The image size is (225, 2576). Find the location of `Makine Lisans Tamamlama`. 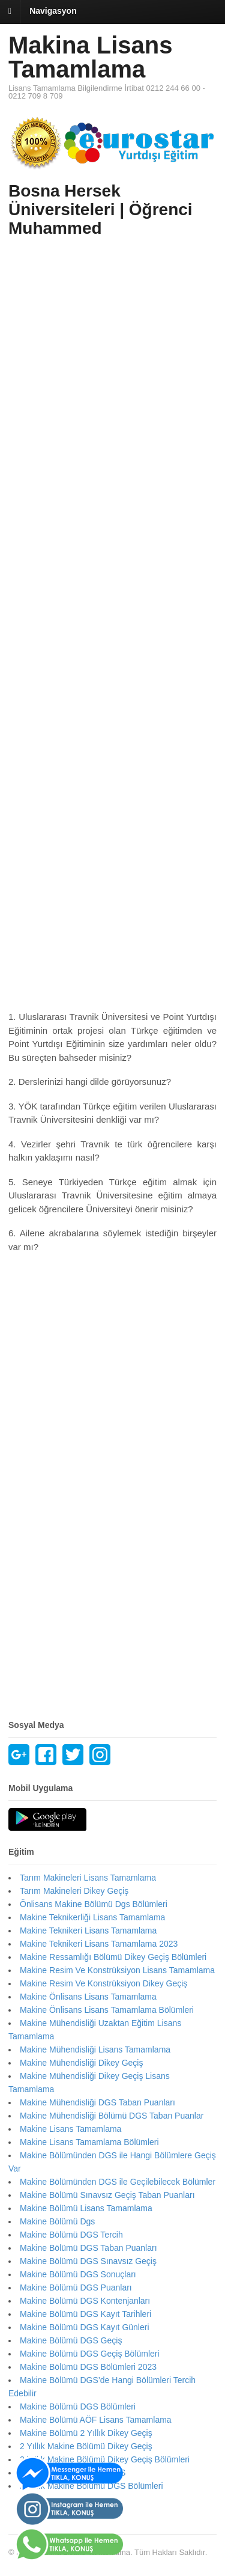

Makine Lisans Tamamlama is located at coordinates (70, 2129).